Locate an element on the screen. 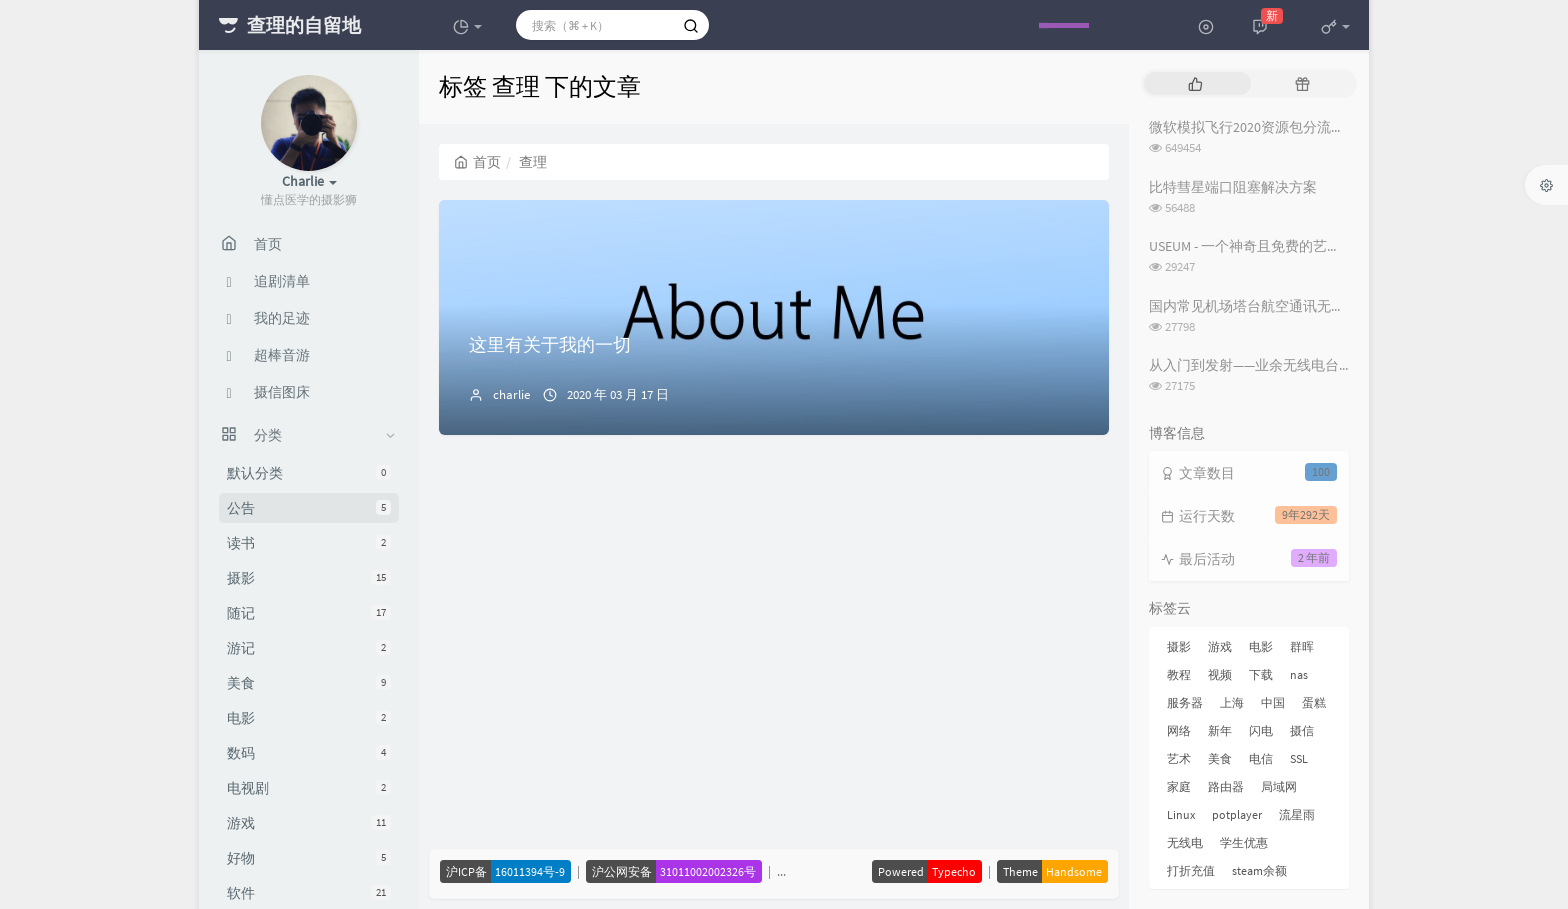  公告 is located at coordinates (309, 508).